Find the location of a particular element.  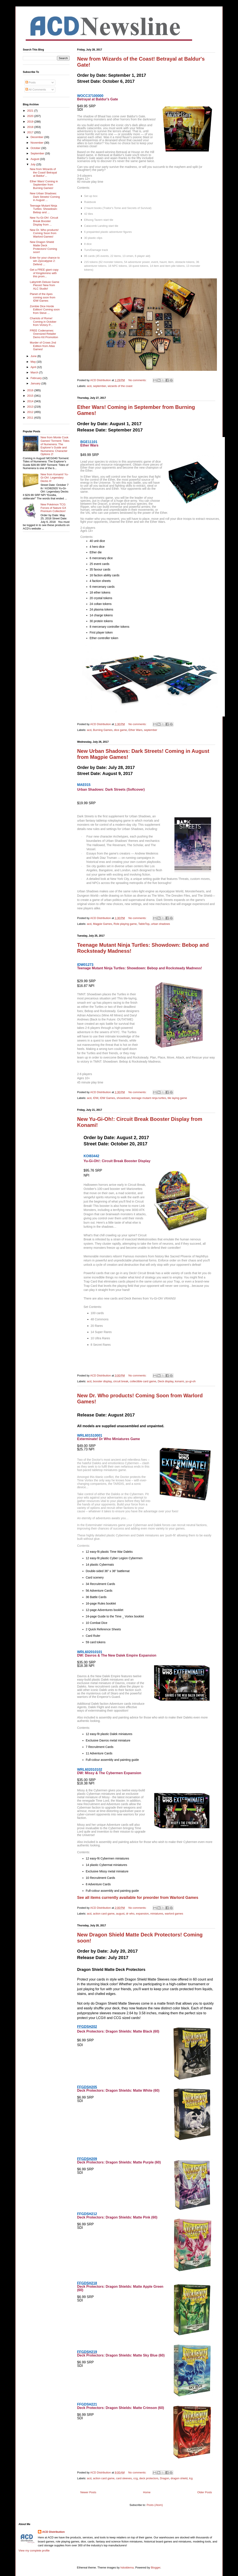

teenage mutant ninja turtles is located at coordinates (148, 1098).